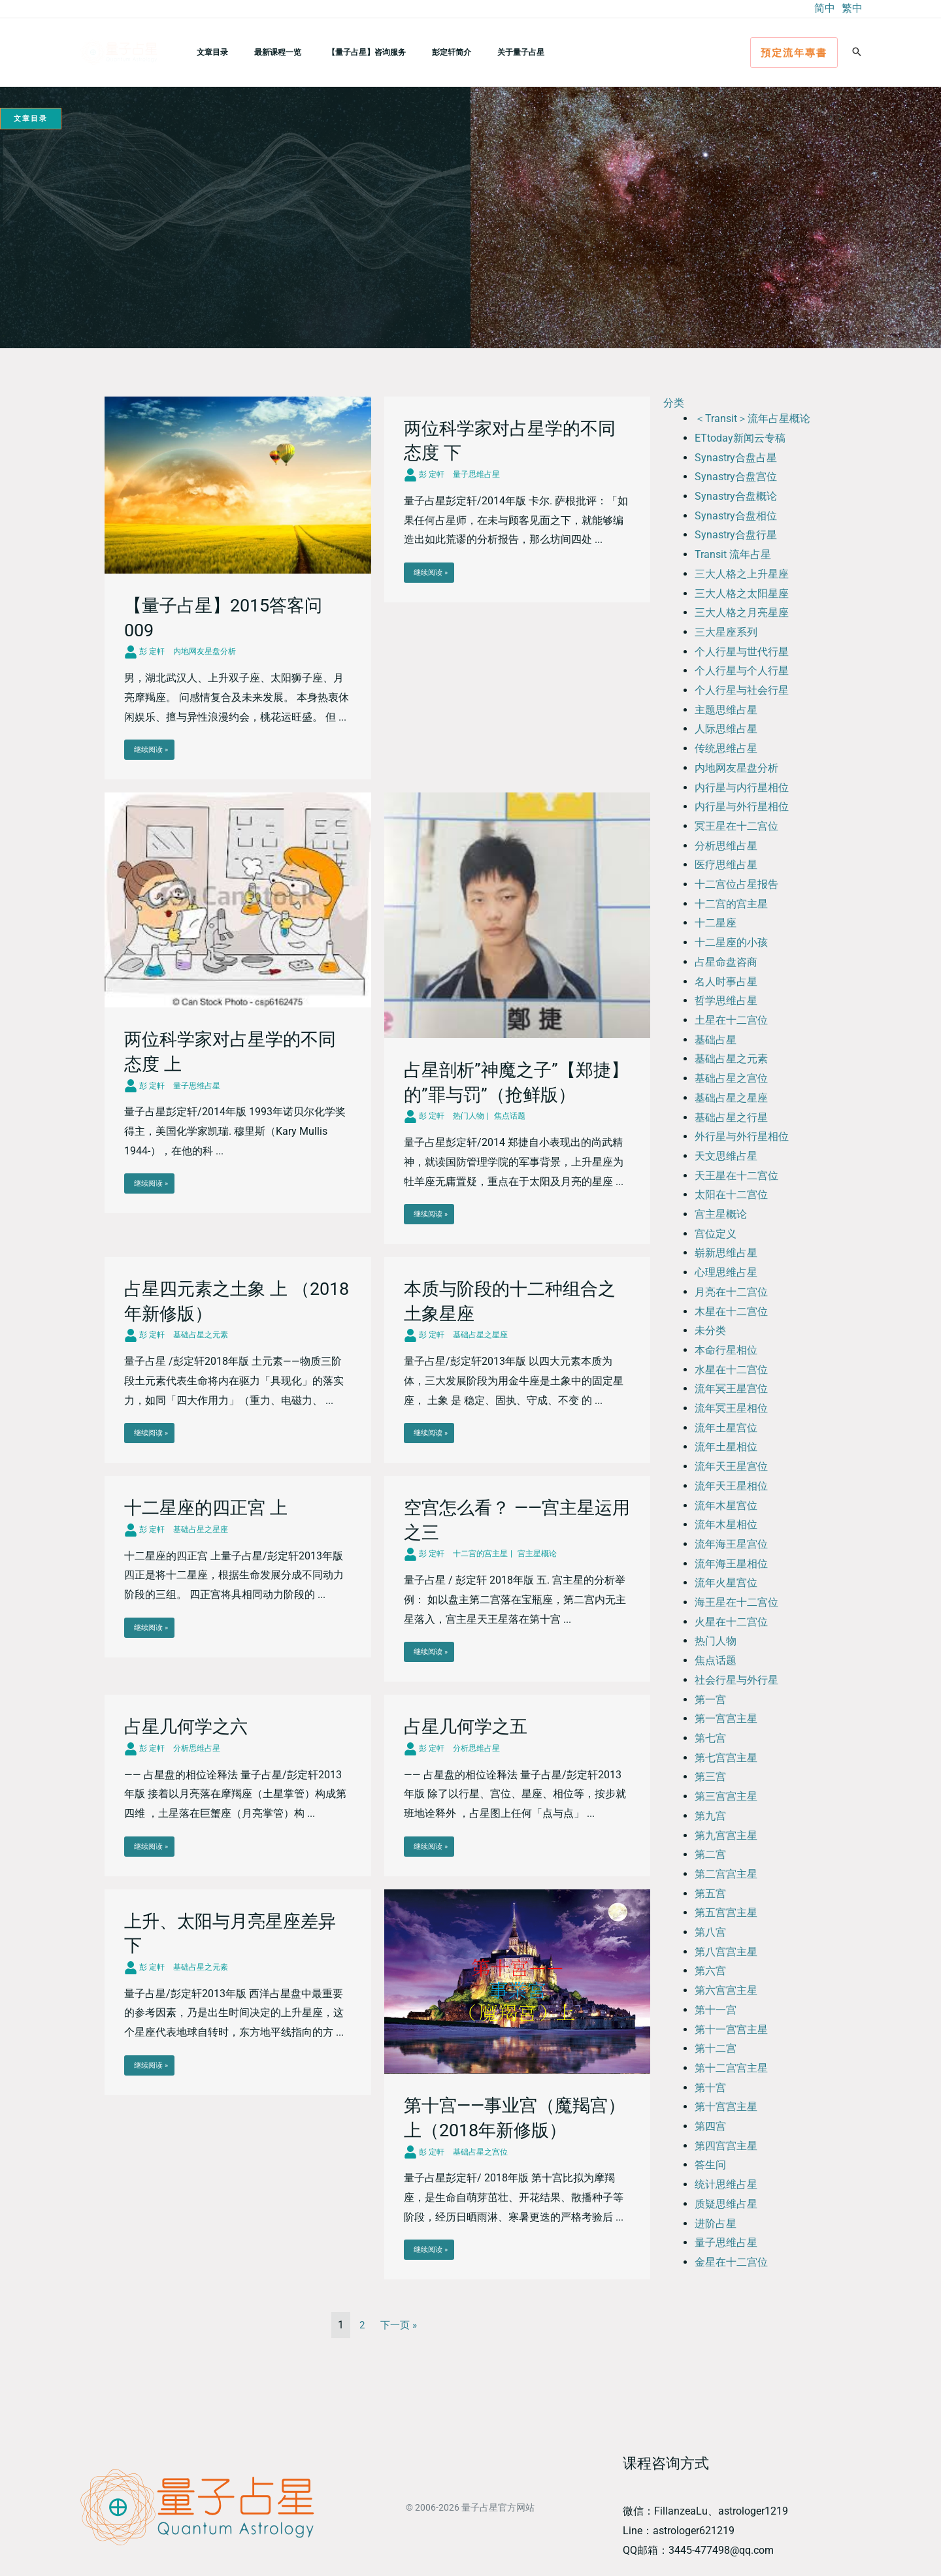 This screenshot has width=941, height=2576. What do you see at coordinates (731, 1408) in the screenshot?
I see `流年冥王星相位` at bounding box center [731, 1408].